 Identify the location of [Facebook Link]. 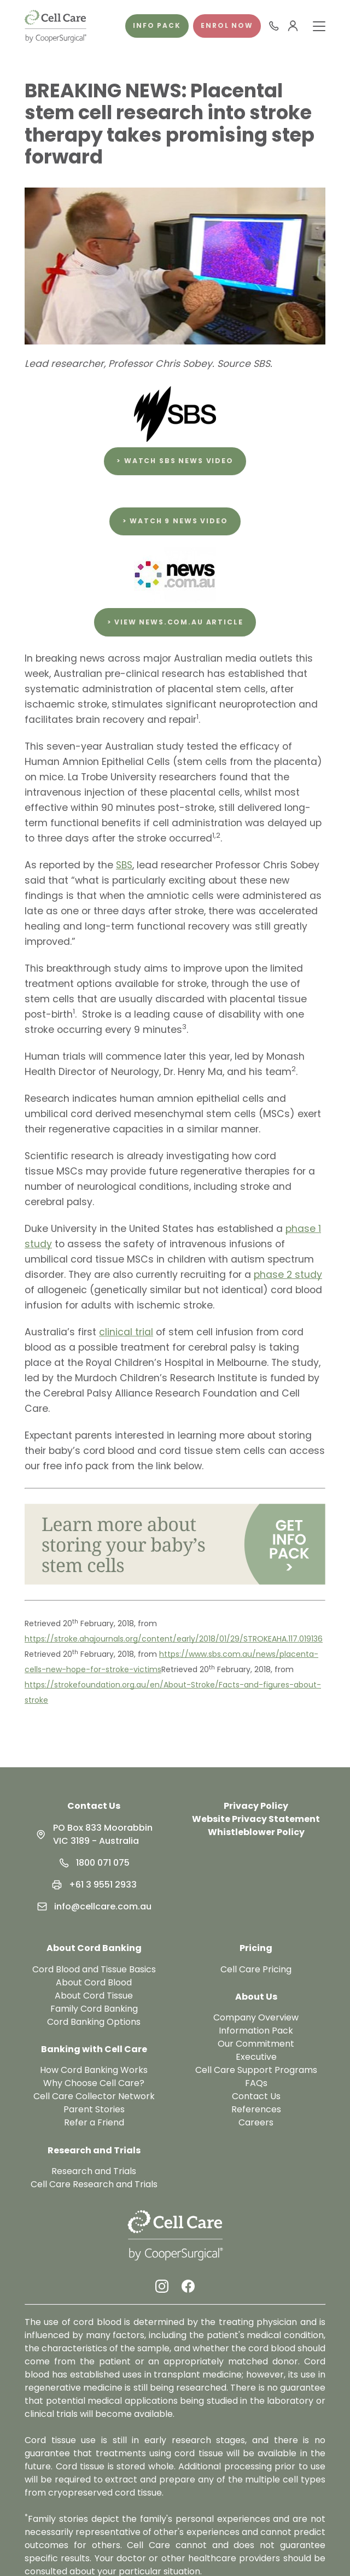
(188, 2286).